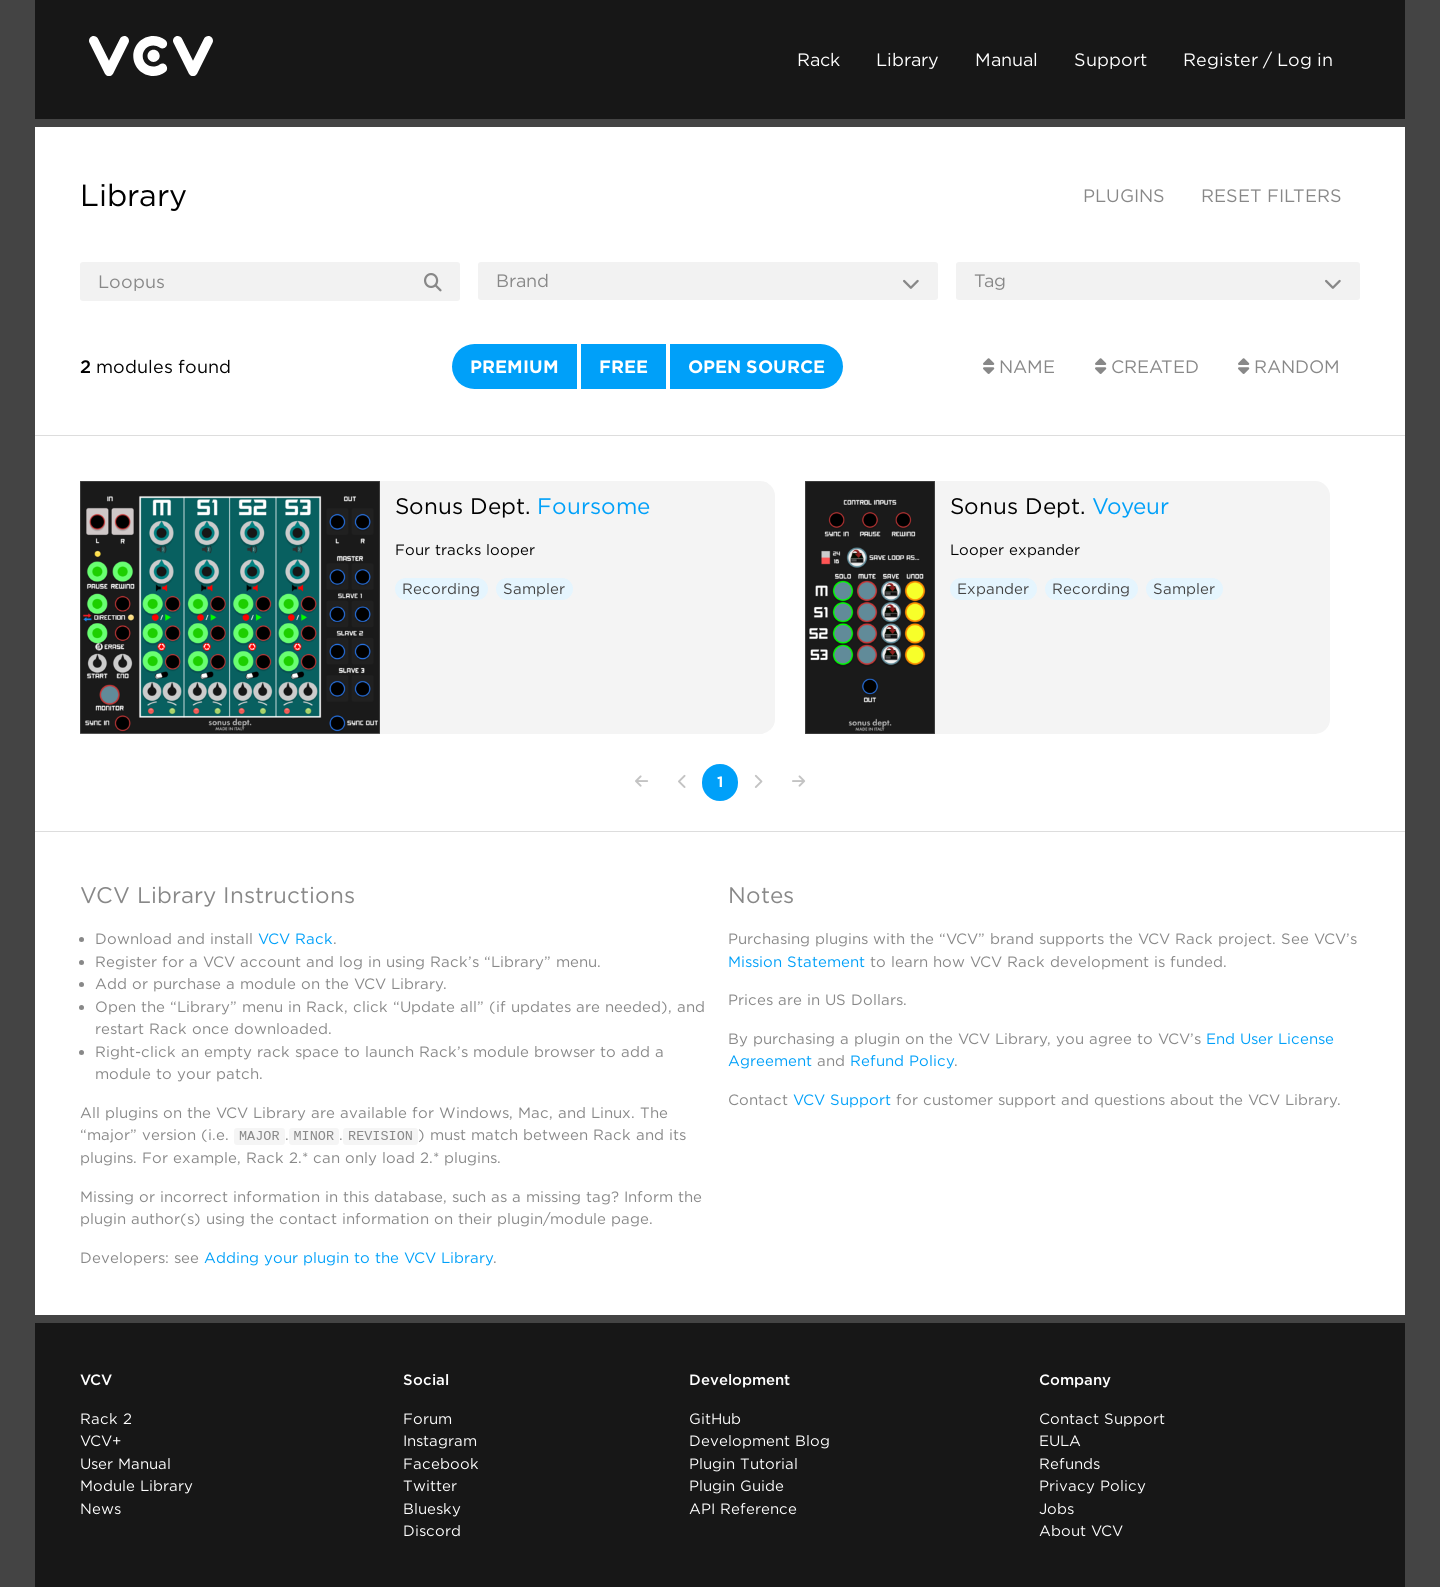 The width and height of the screenshot is (1440, 1587). What do you see at coordinates (902, 1061) in the screenshot?
I see `Refund Policy` at bounding box center [902, 1061].